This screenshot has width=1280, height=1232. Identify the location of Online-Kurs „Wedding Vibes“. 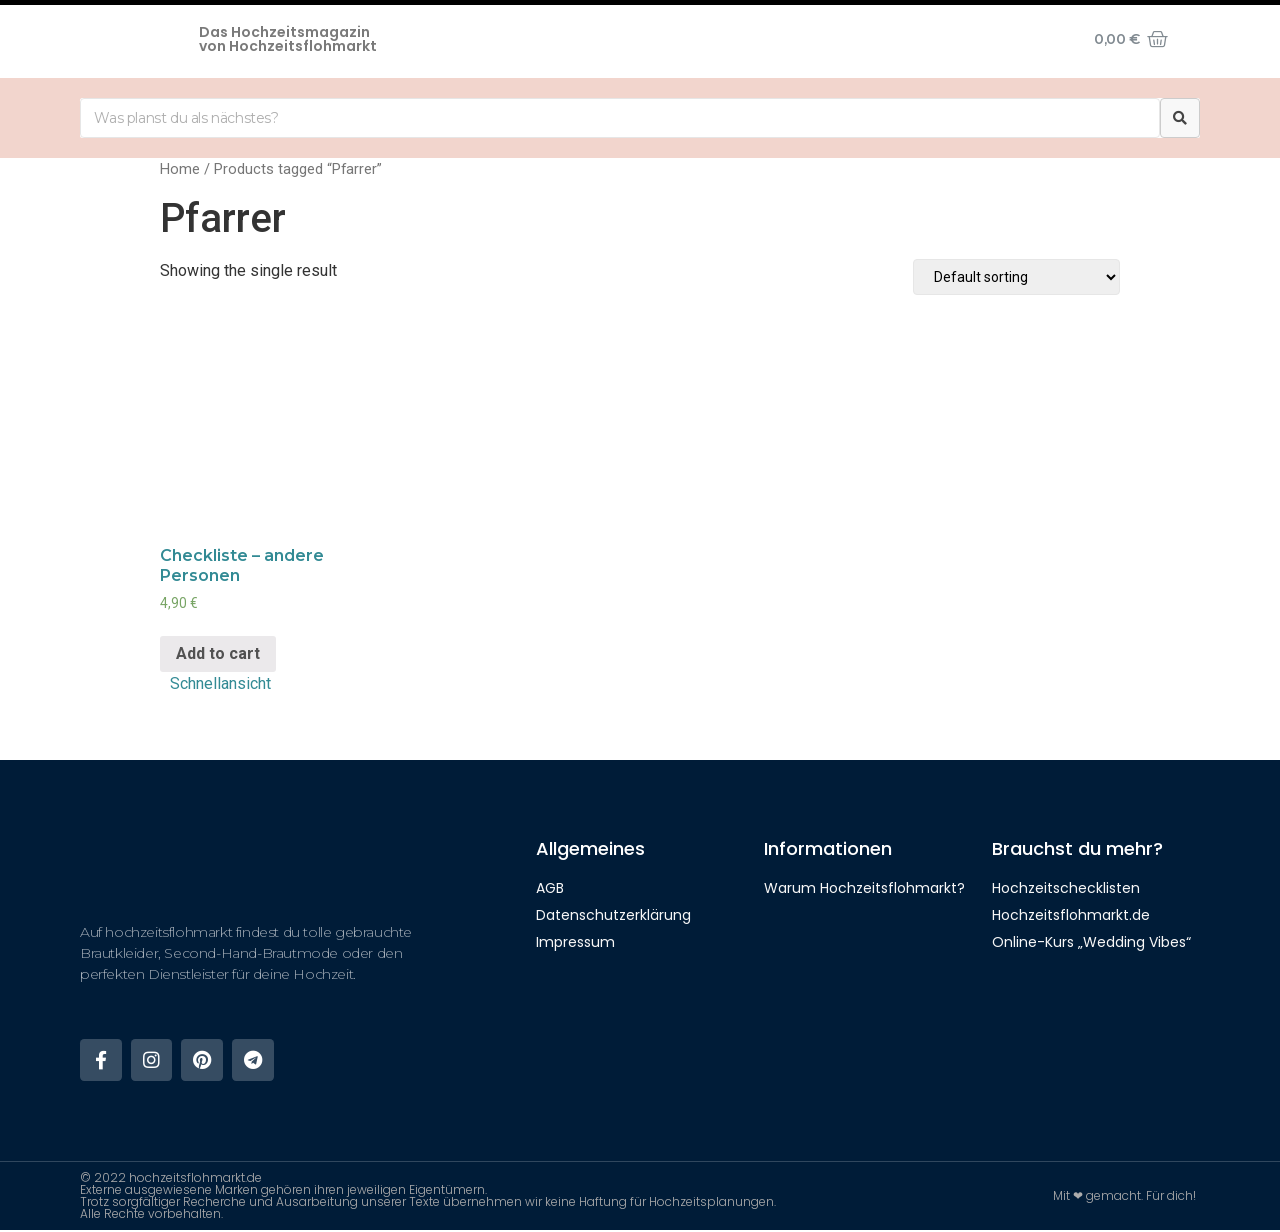
(1091, 942).